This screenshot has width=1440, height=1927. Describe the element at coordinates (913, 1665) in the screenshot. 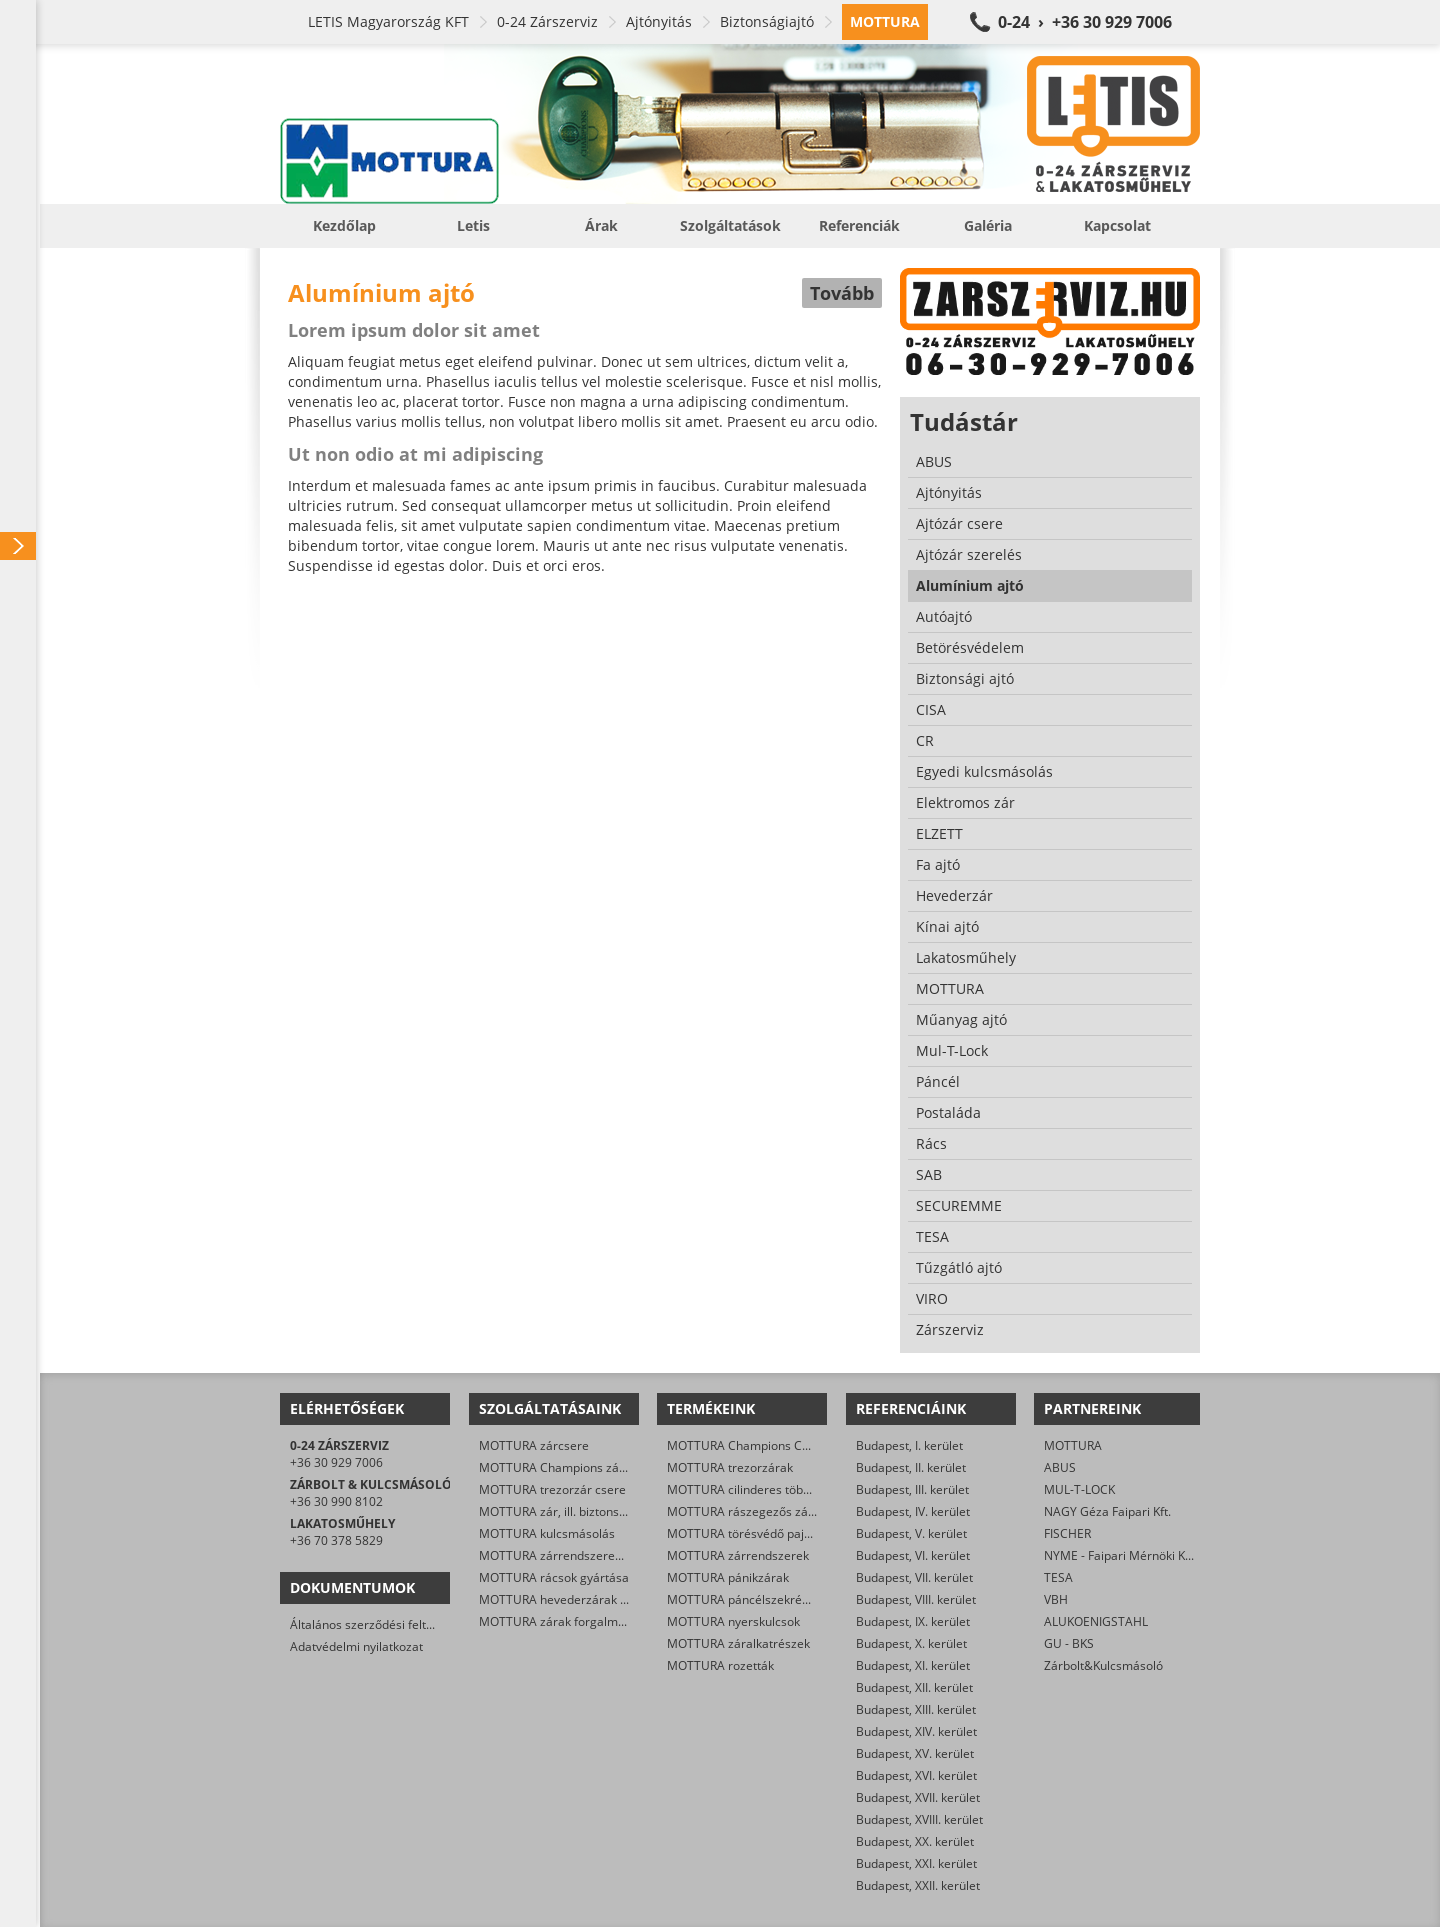

I see `Budapest, XI. kerület` at that location.